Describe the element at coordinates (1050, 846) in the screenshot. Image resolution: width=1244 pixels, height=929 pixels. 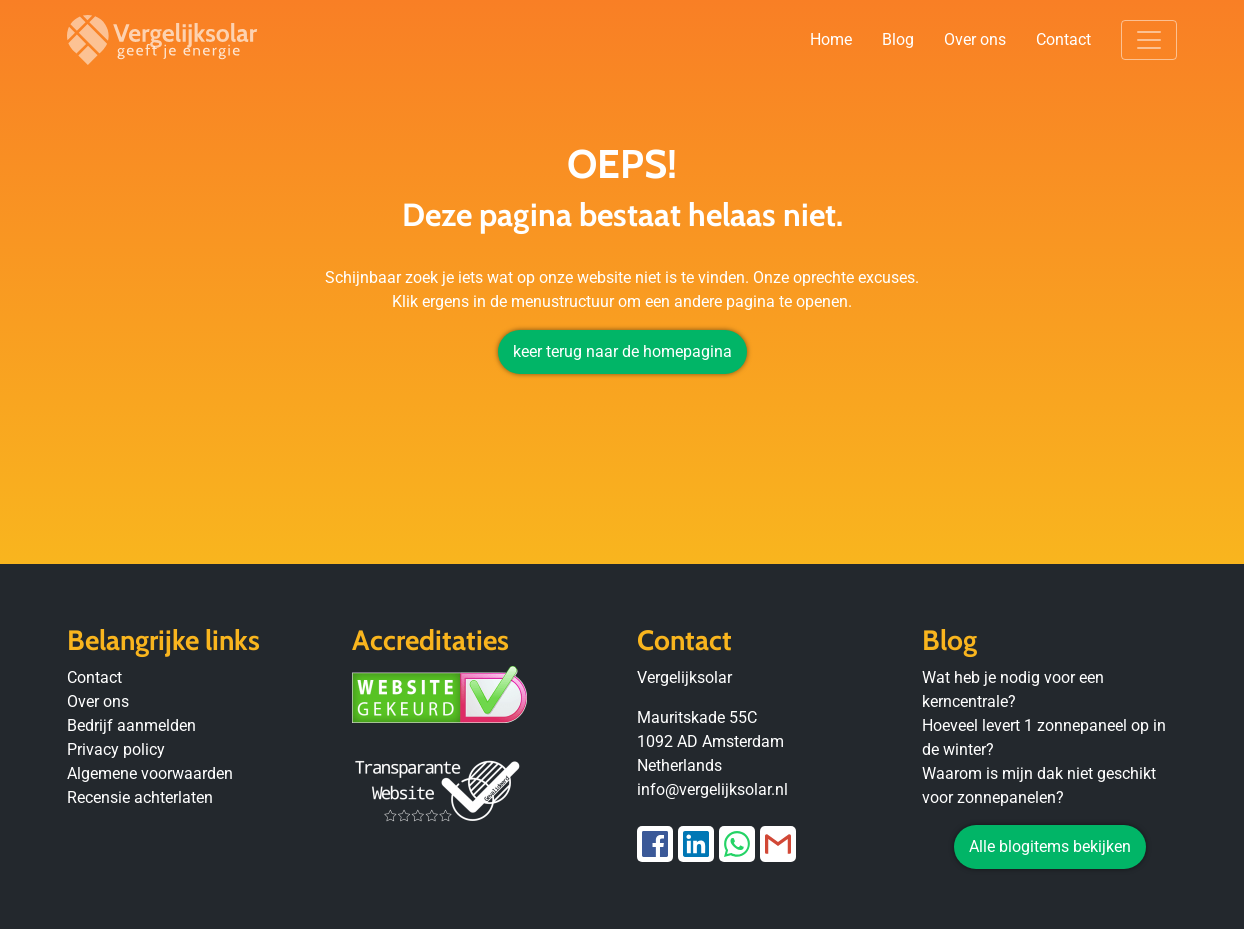
I see `Alle blogitems bekijken` at that location.